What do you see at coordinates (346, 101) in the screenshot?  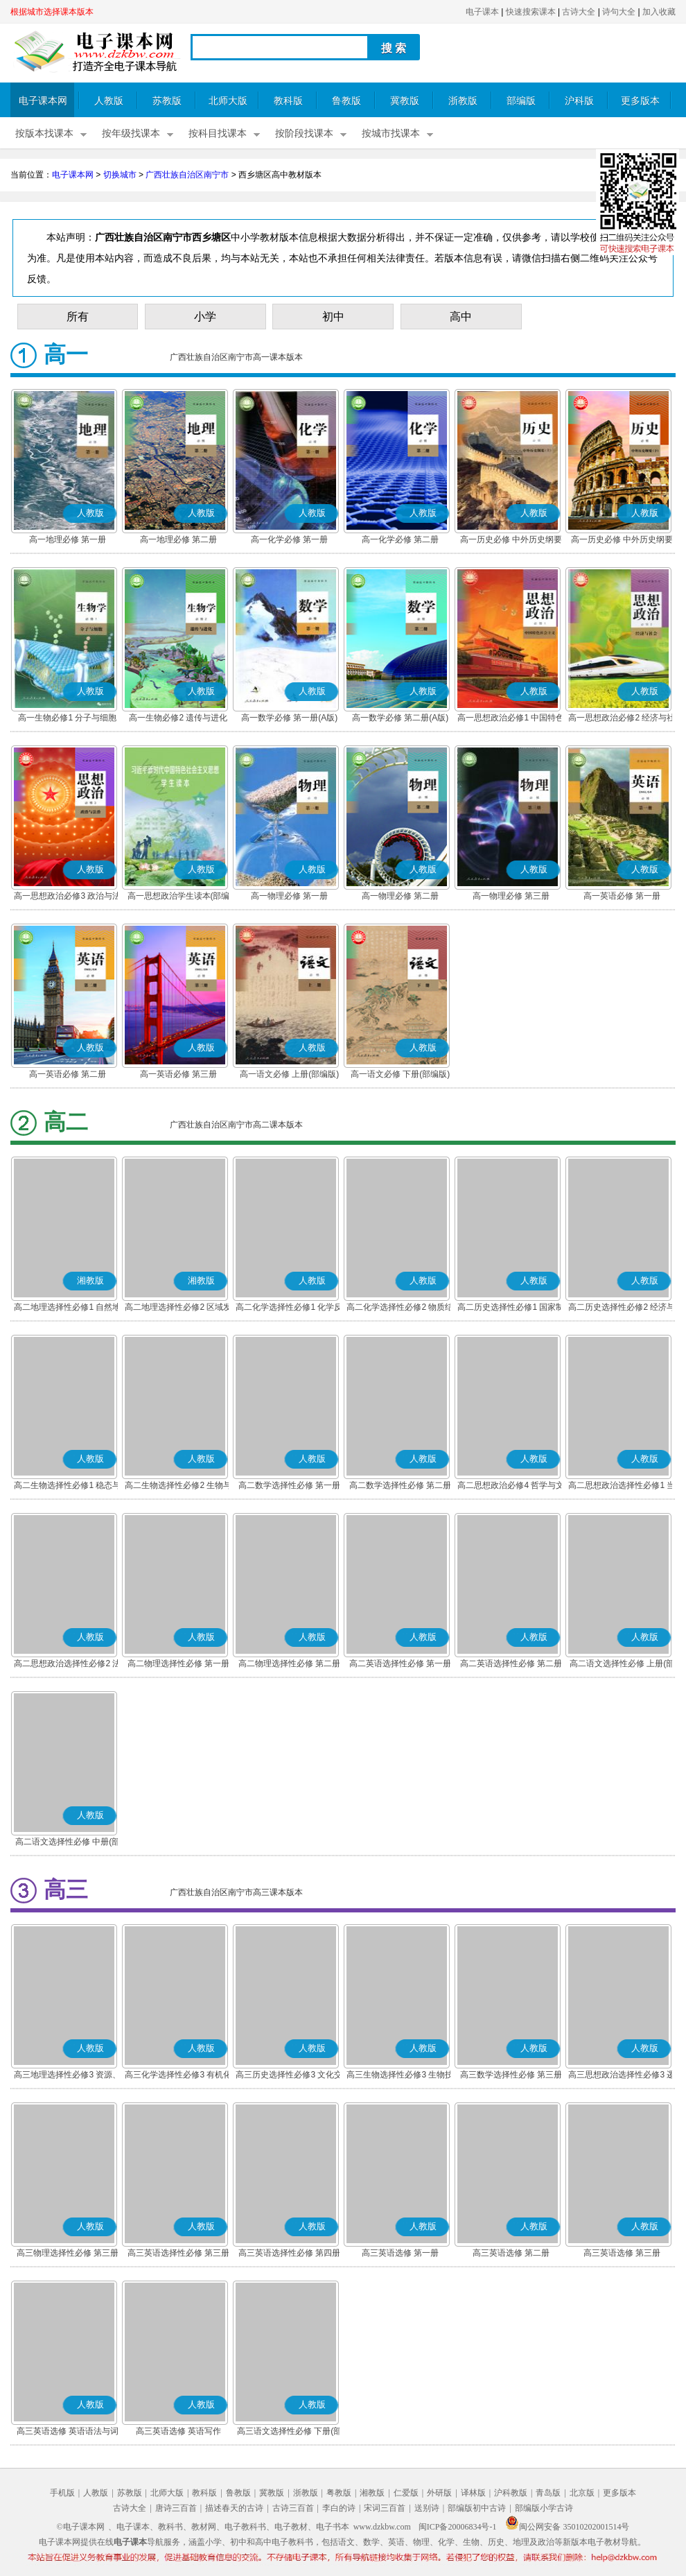 I see `鲁教版` at bounding box center [346, 101].